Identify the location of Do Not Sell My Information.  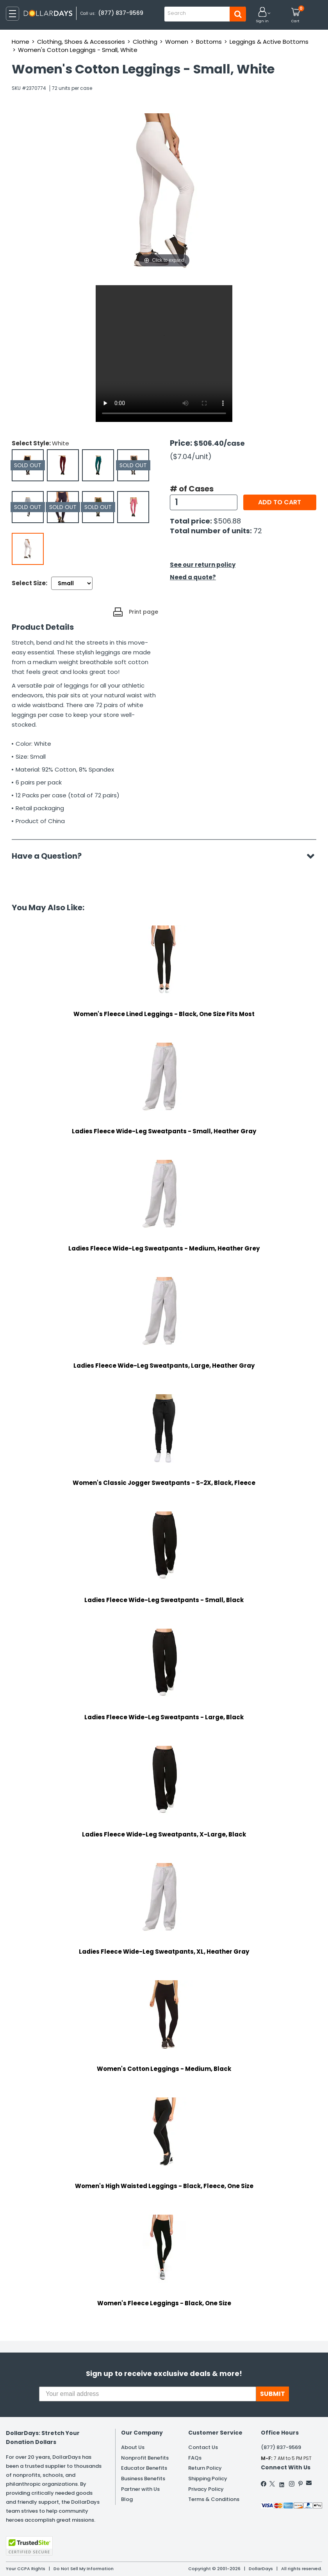
(83, 2568).